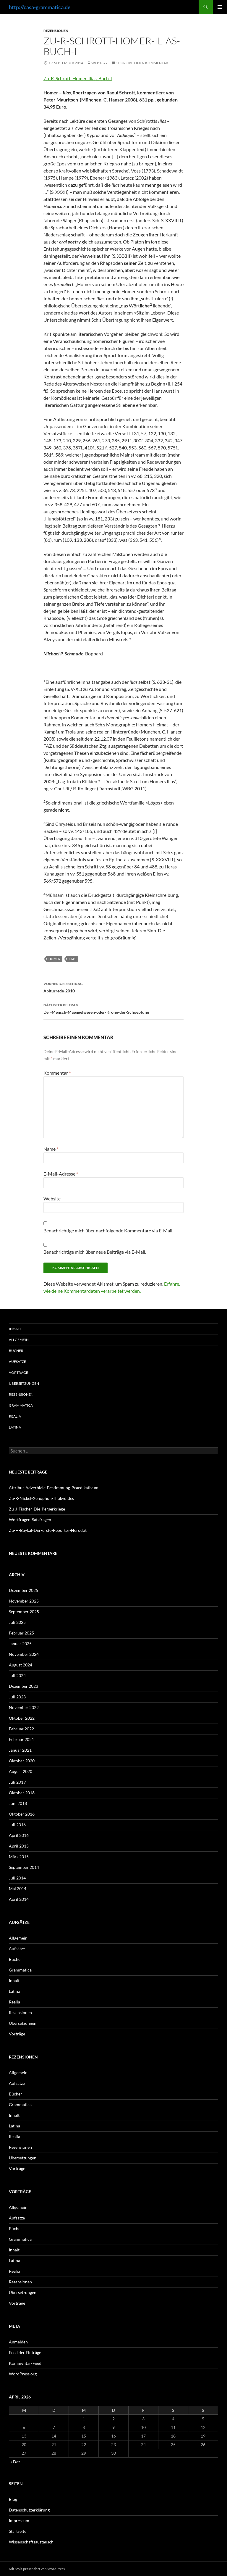 Image resolution: width=227 pixels, height=2576 pixels. What do you see at coordinates (18, 1803) in the screenshot?
I see `Juni 2018` at bounding box center [18, 1803].